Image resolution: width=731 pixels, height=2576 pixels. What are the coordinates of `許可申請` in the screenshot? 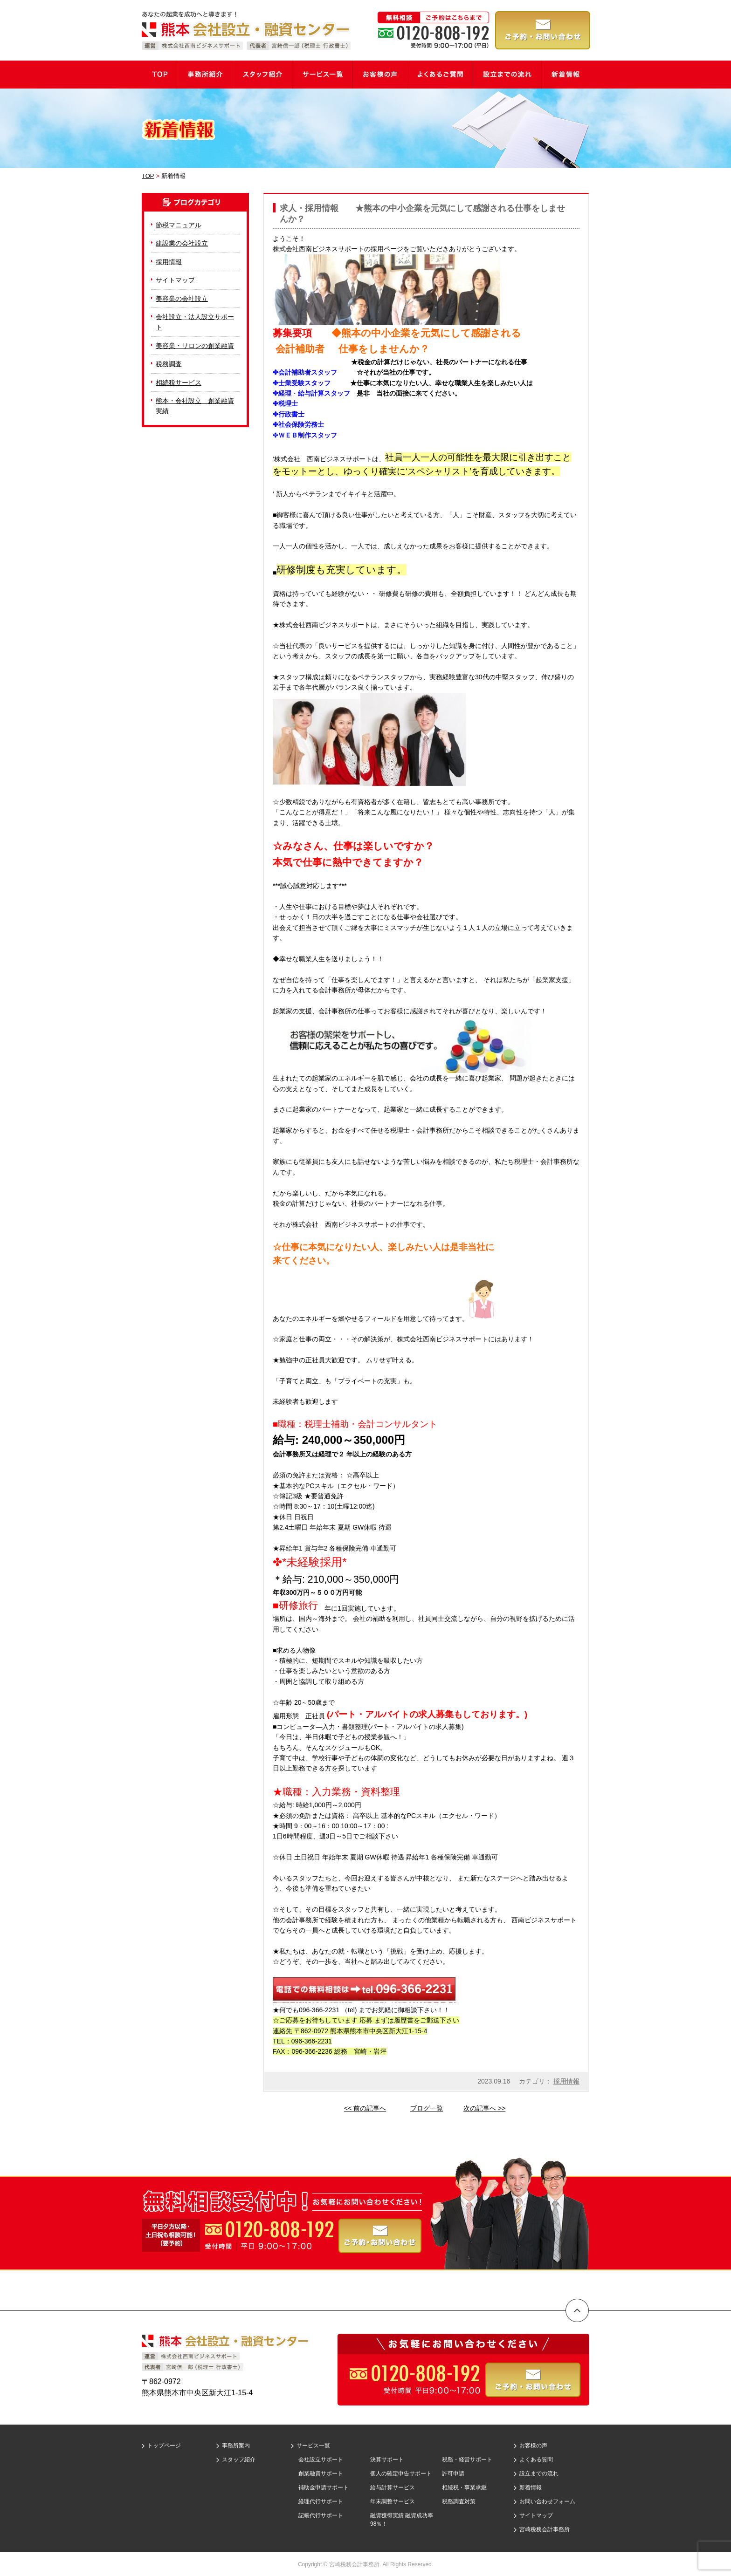 It's located at (453, 2473).